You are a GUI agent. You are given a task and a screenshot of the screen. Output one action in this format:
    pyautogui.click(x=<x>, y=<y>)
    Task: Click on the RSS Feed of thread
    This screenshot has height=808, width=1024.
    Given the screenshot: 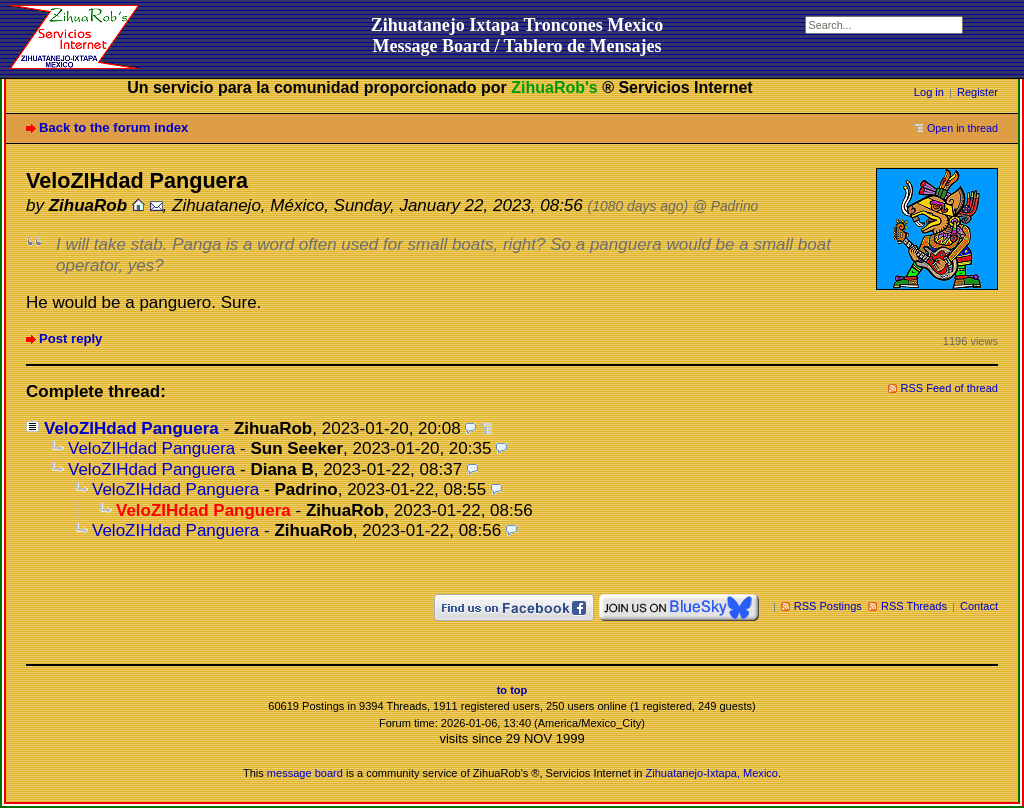 What is the action you would take?
    pyautogui.click(x=950, y=388)
    